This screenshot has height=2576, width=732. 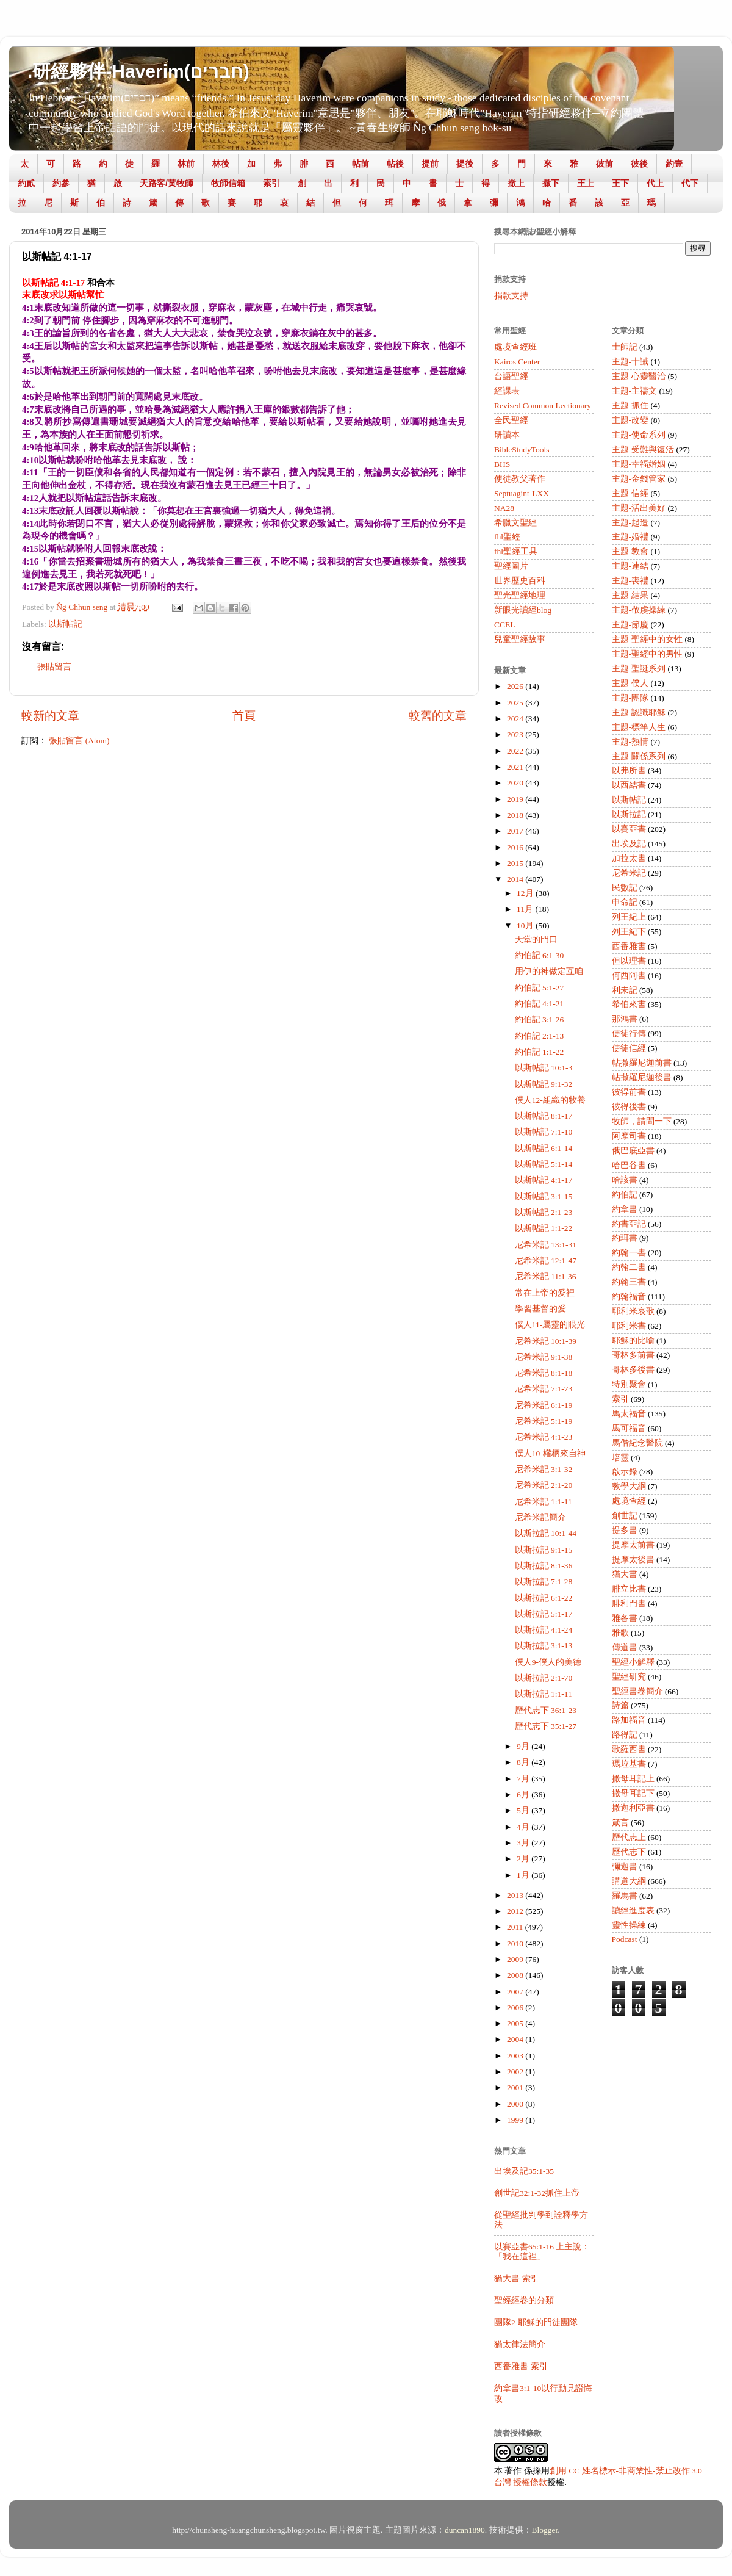 I want to click on 較新的文章, so click(x=50, y=715).